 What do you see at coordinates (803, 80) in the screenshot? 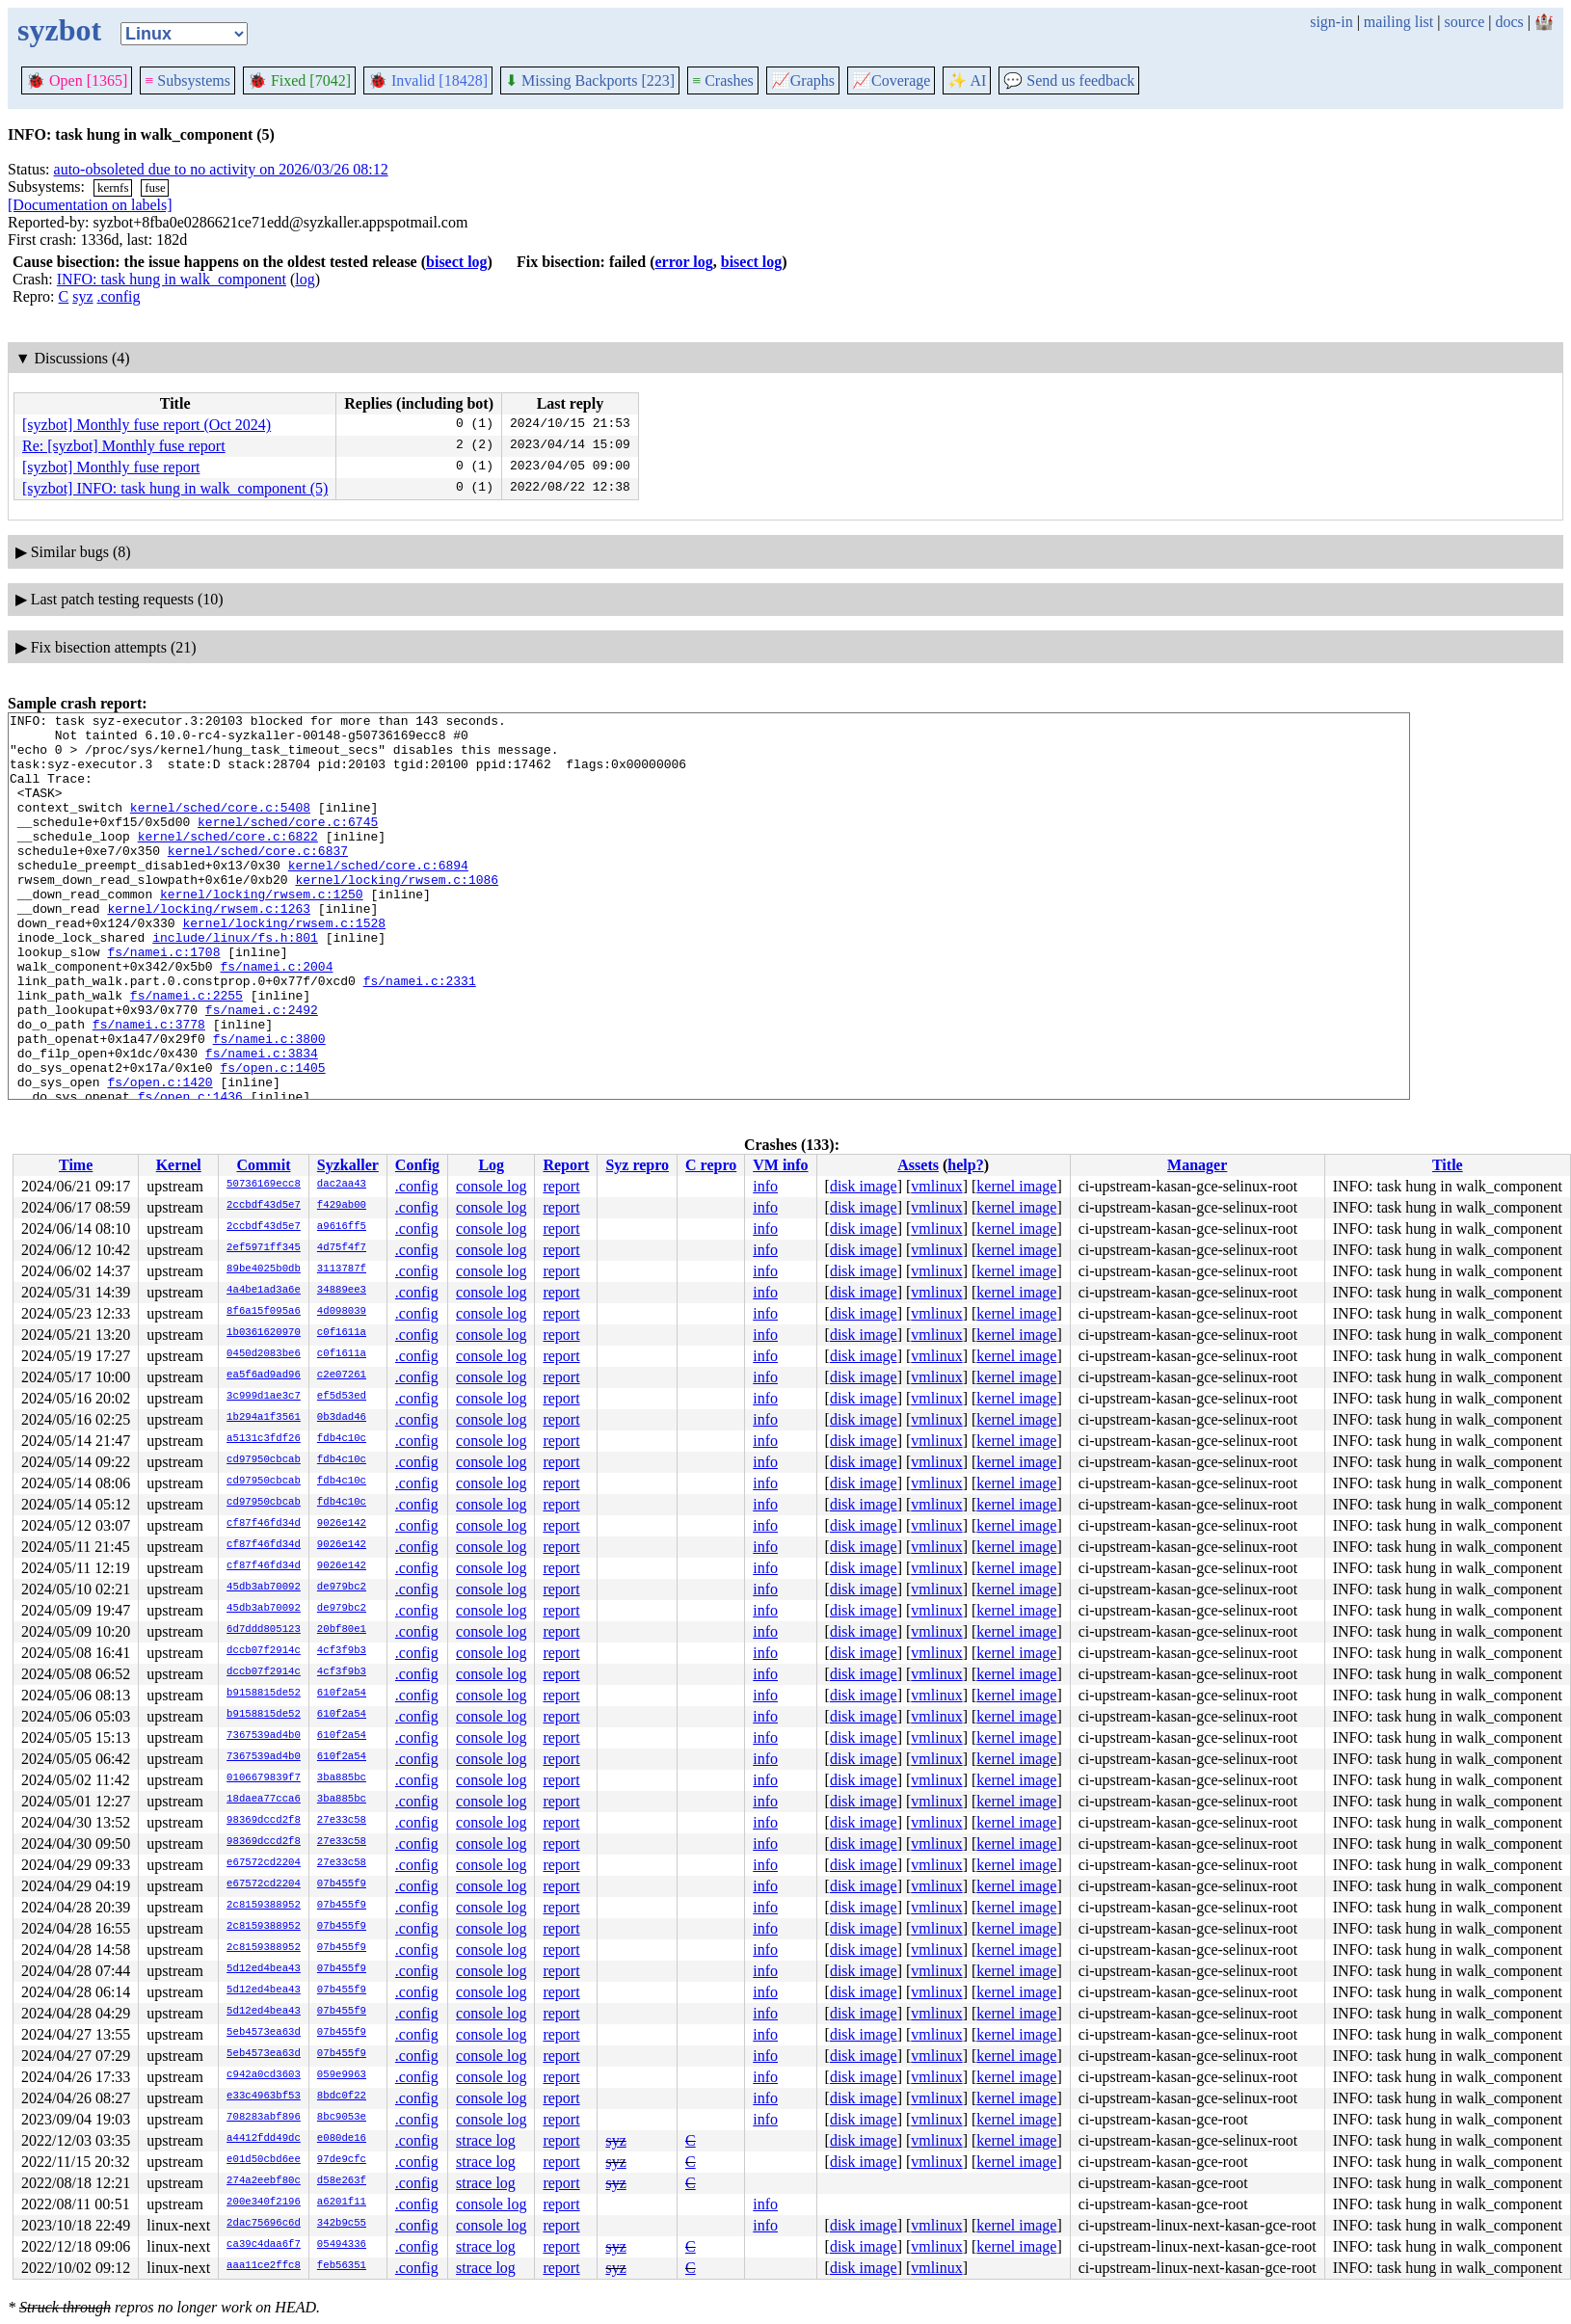
I see `Graphs` at bounding box center [803, 80].